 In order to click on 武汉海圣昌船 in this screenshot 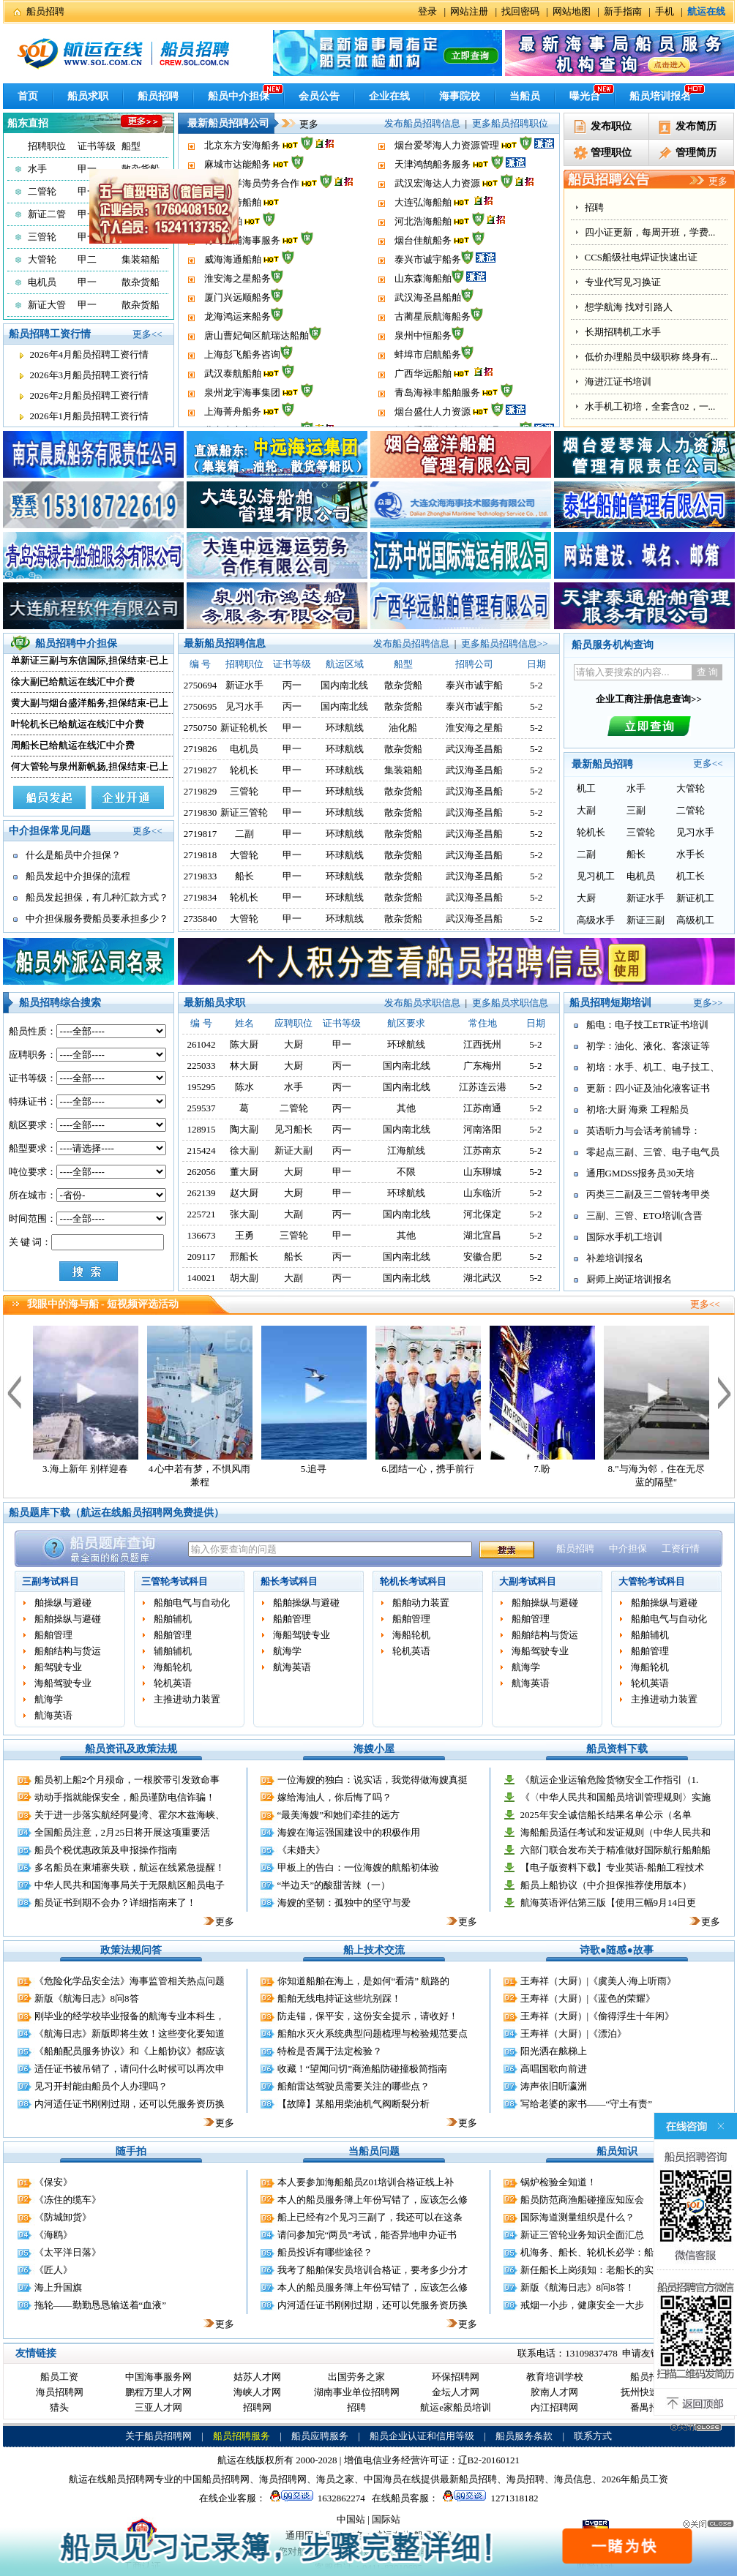, I will do `click(474, 748)`.